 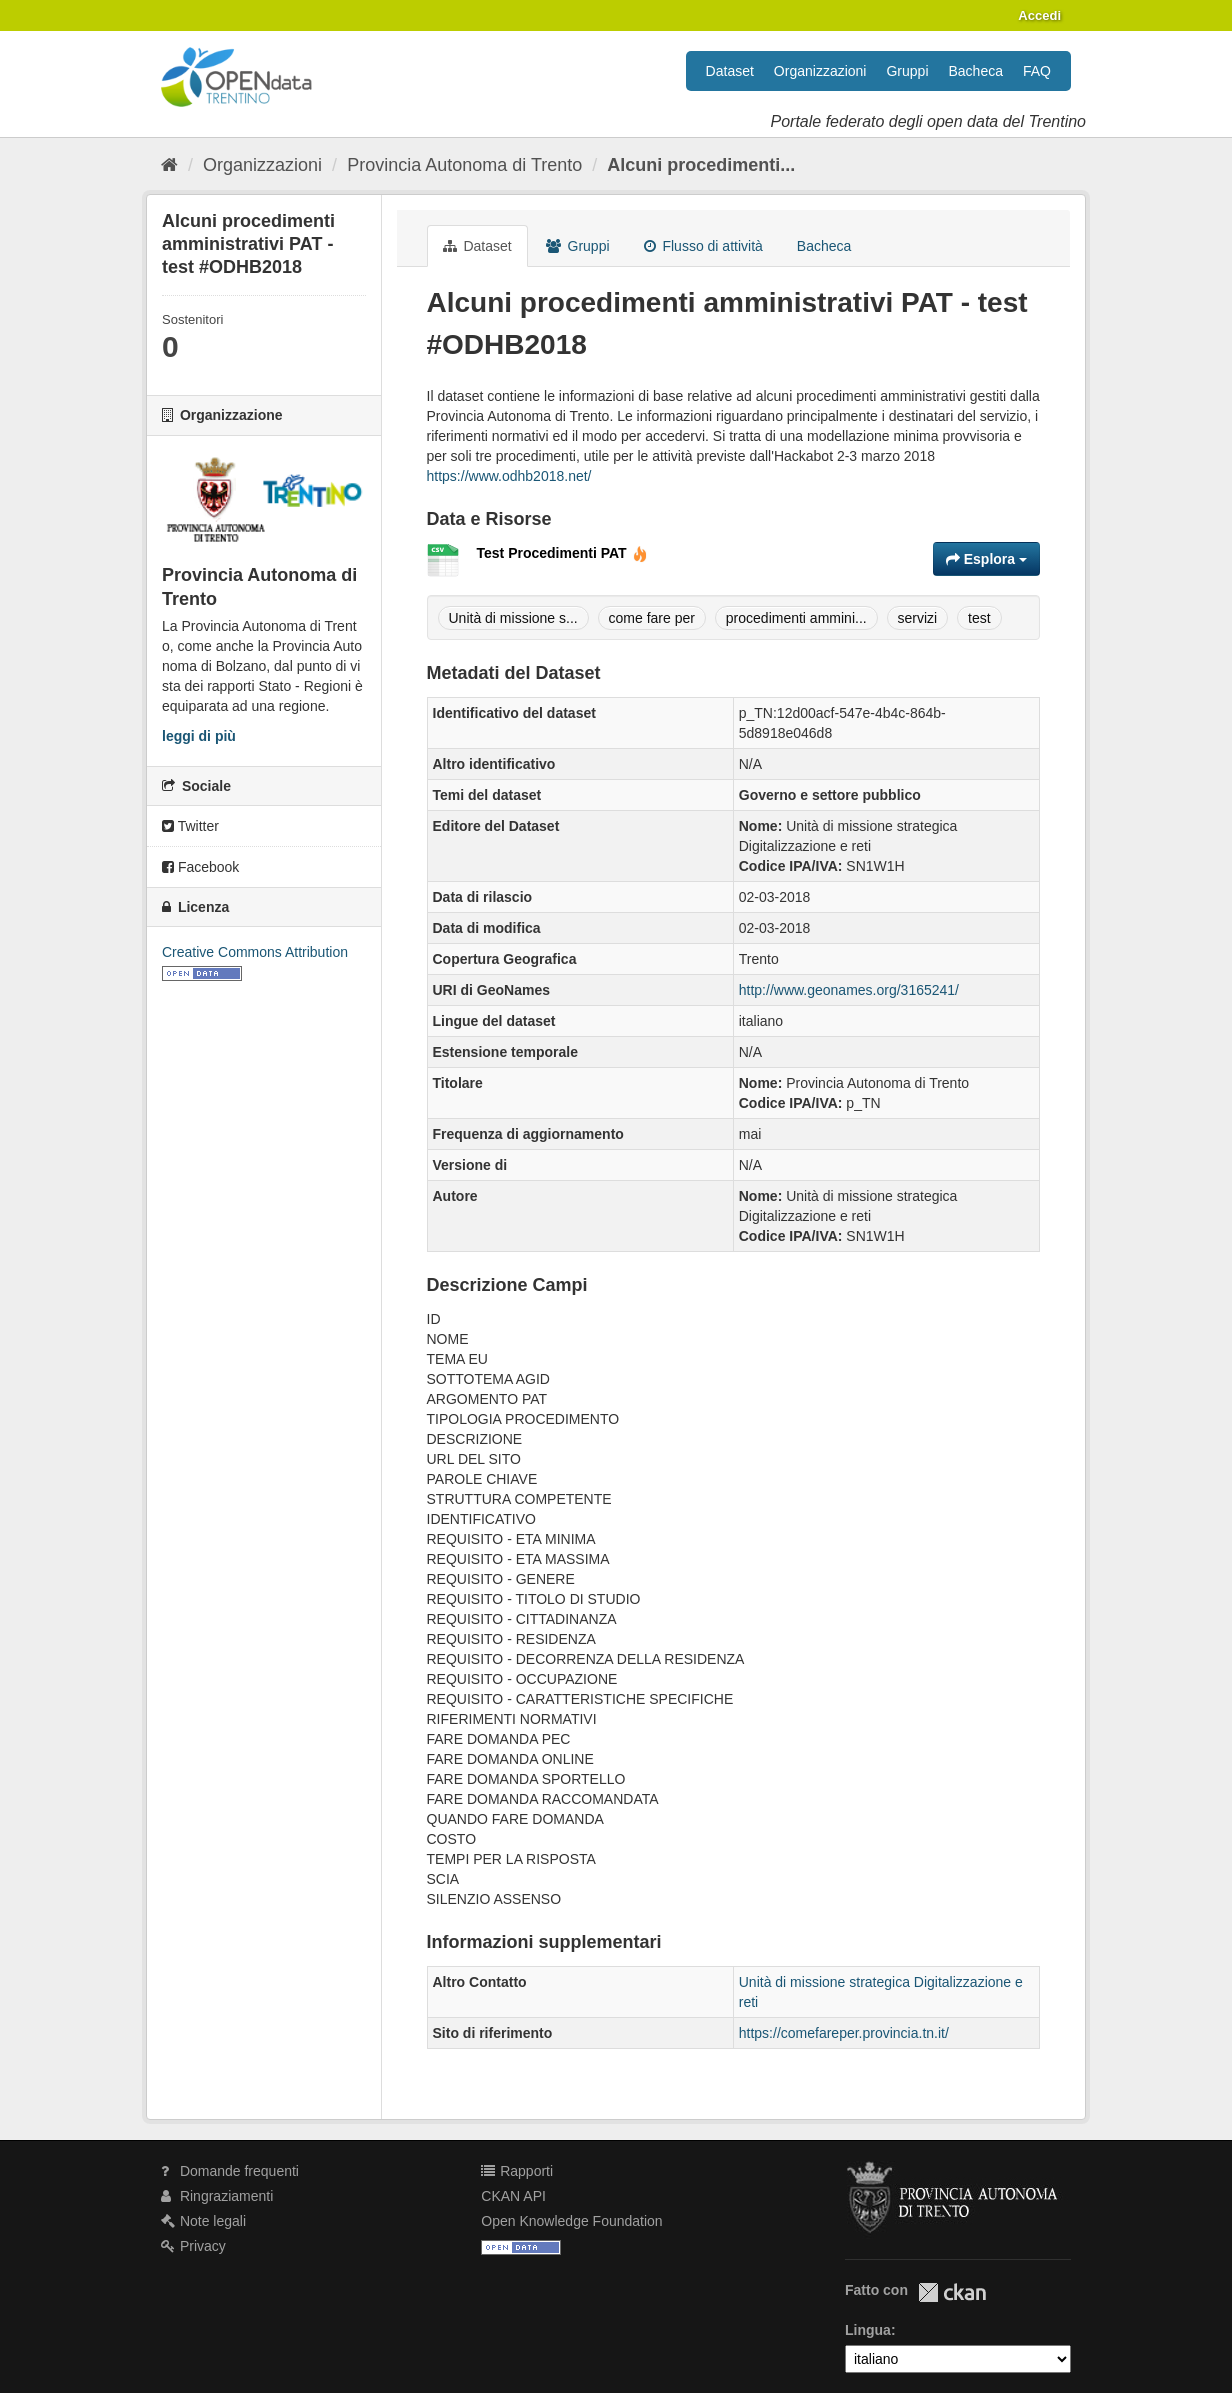 I want to click on Alcuni procedimenti..., so click(x=701, y=165).